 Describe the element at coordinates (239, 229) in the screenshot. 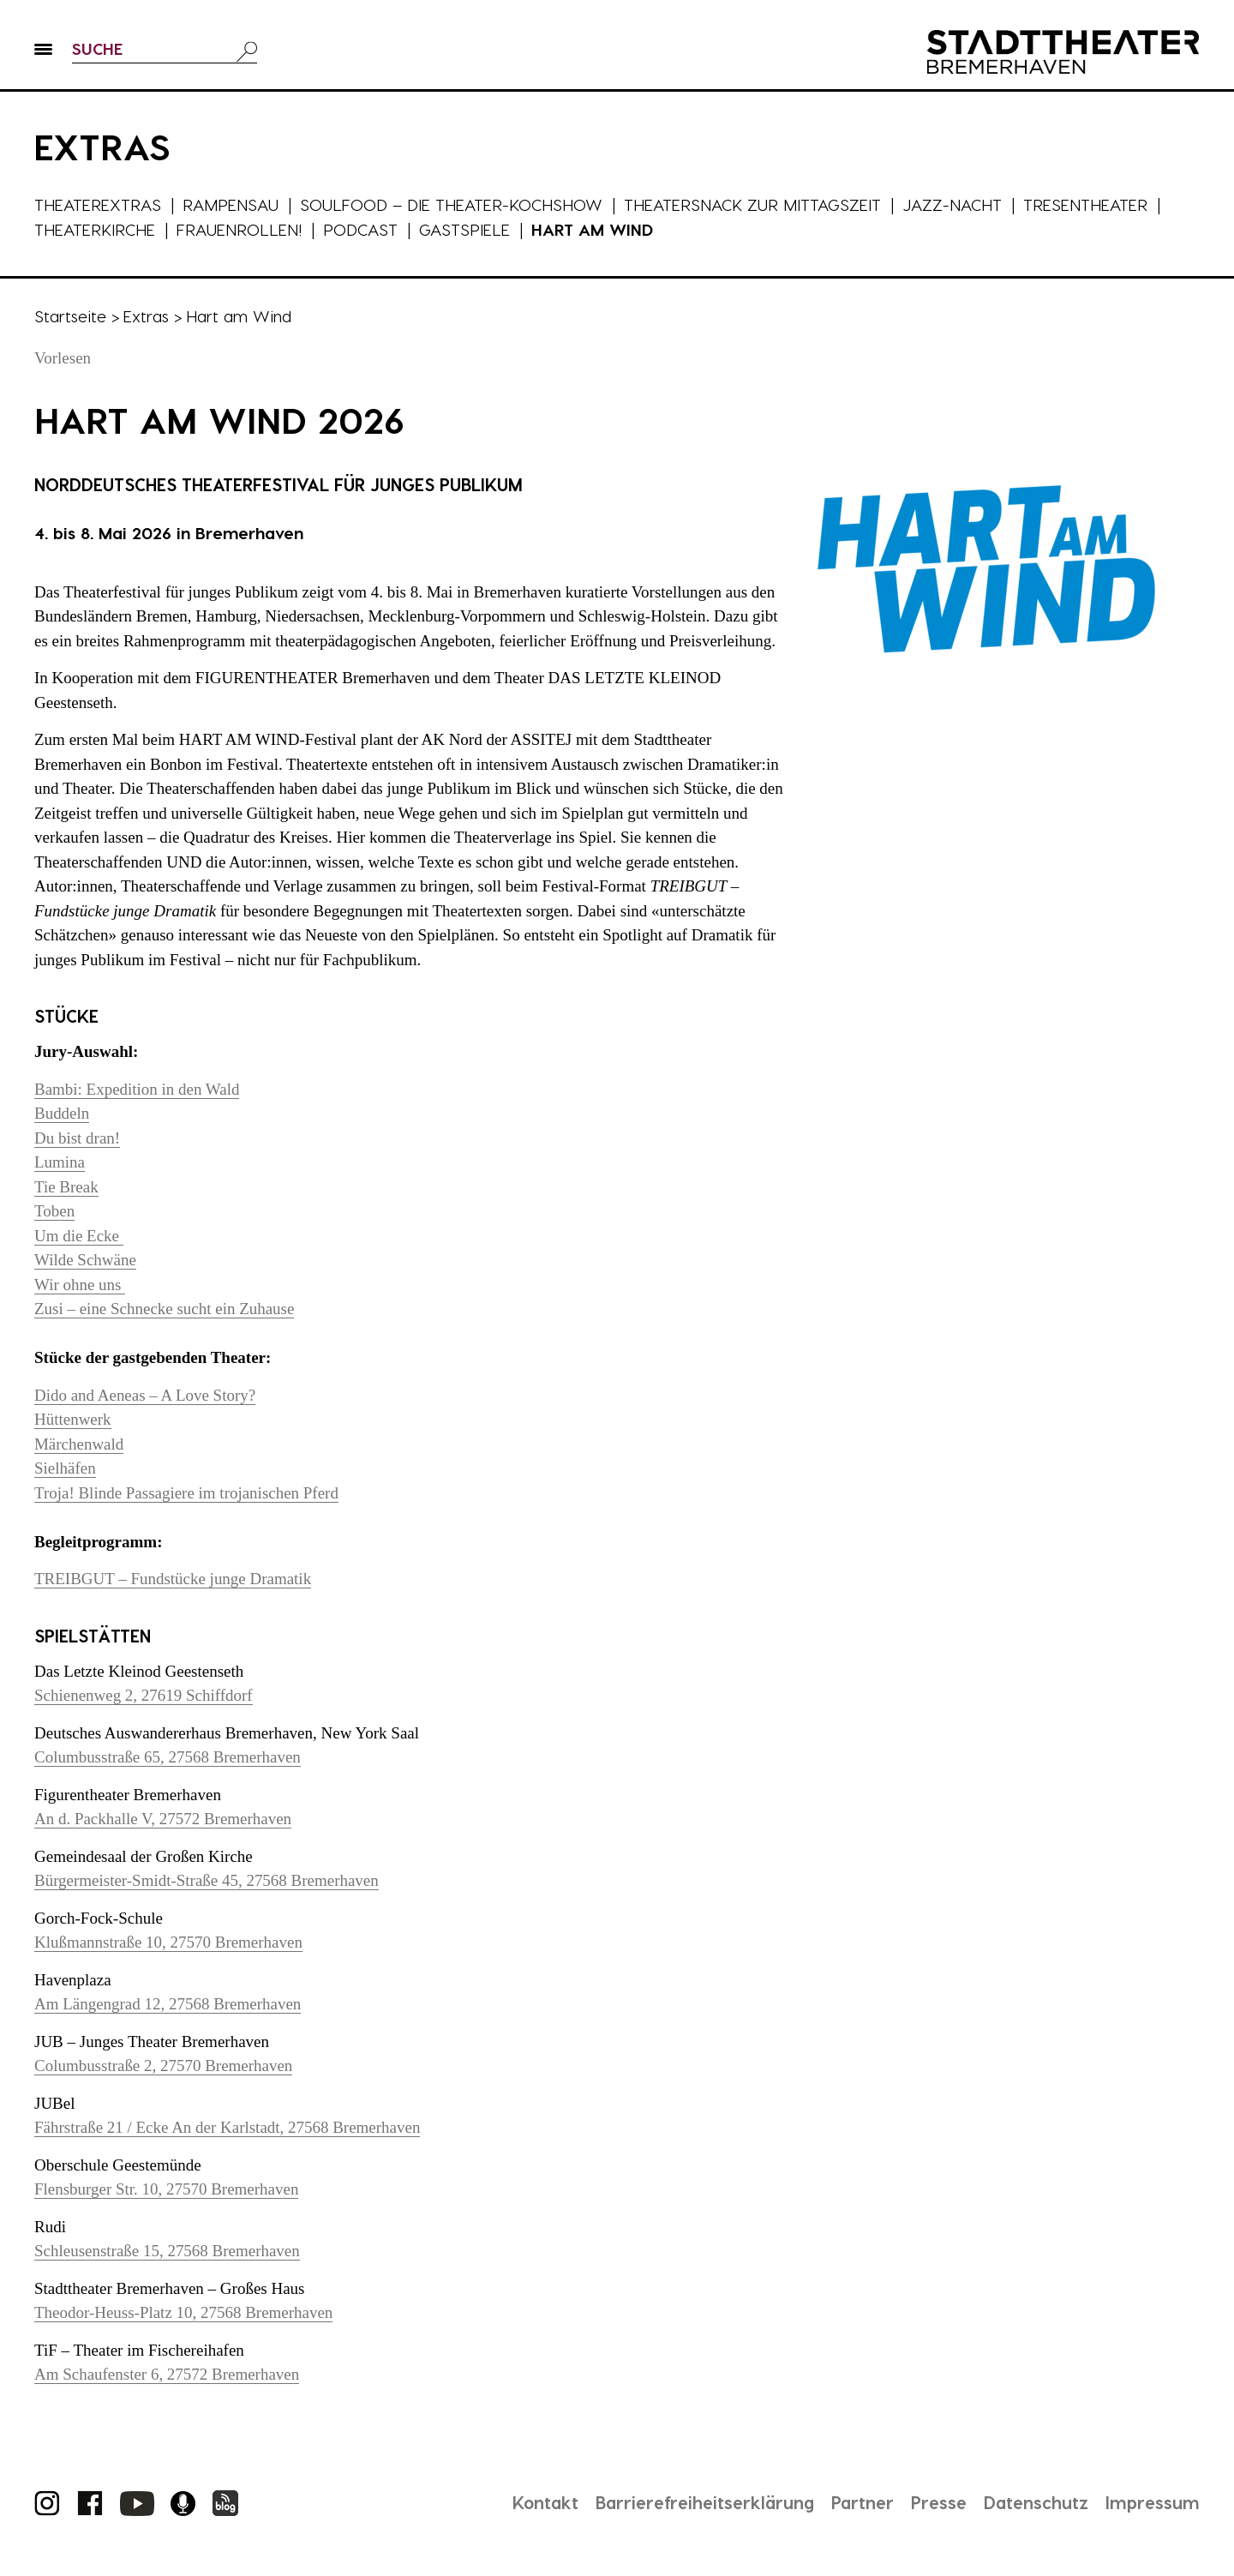

I see `Frauenrollen!` at that location.